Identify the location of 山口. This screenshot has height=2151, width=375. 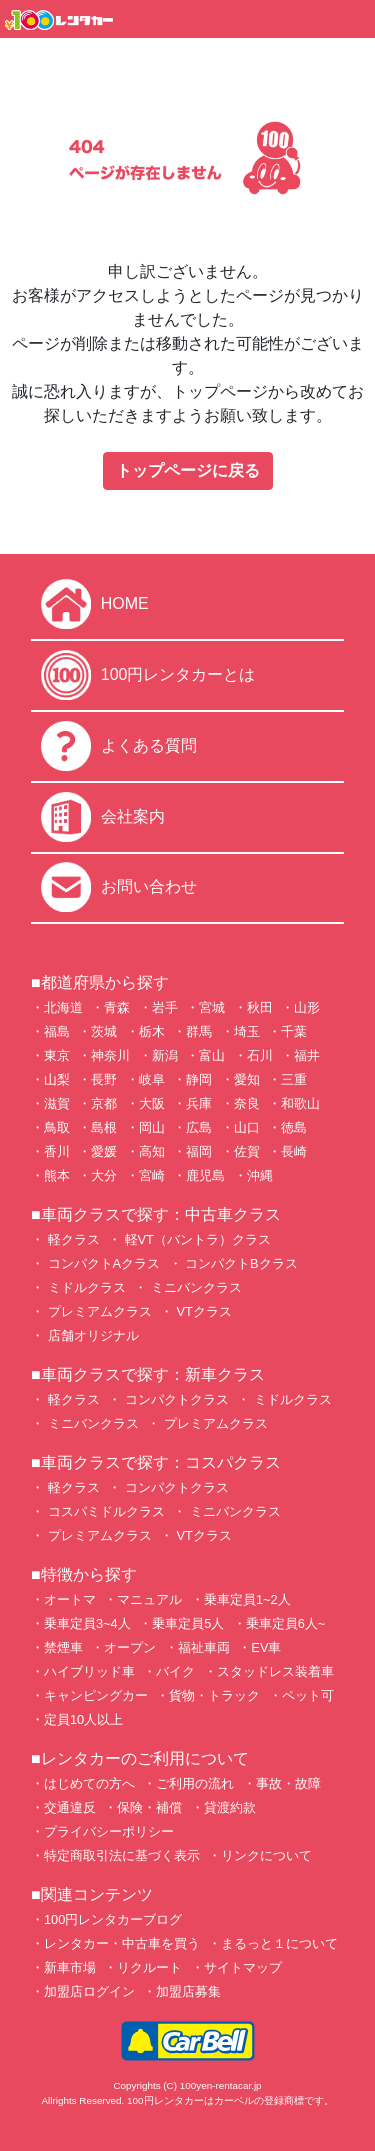
(247, 1127).